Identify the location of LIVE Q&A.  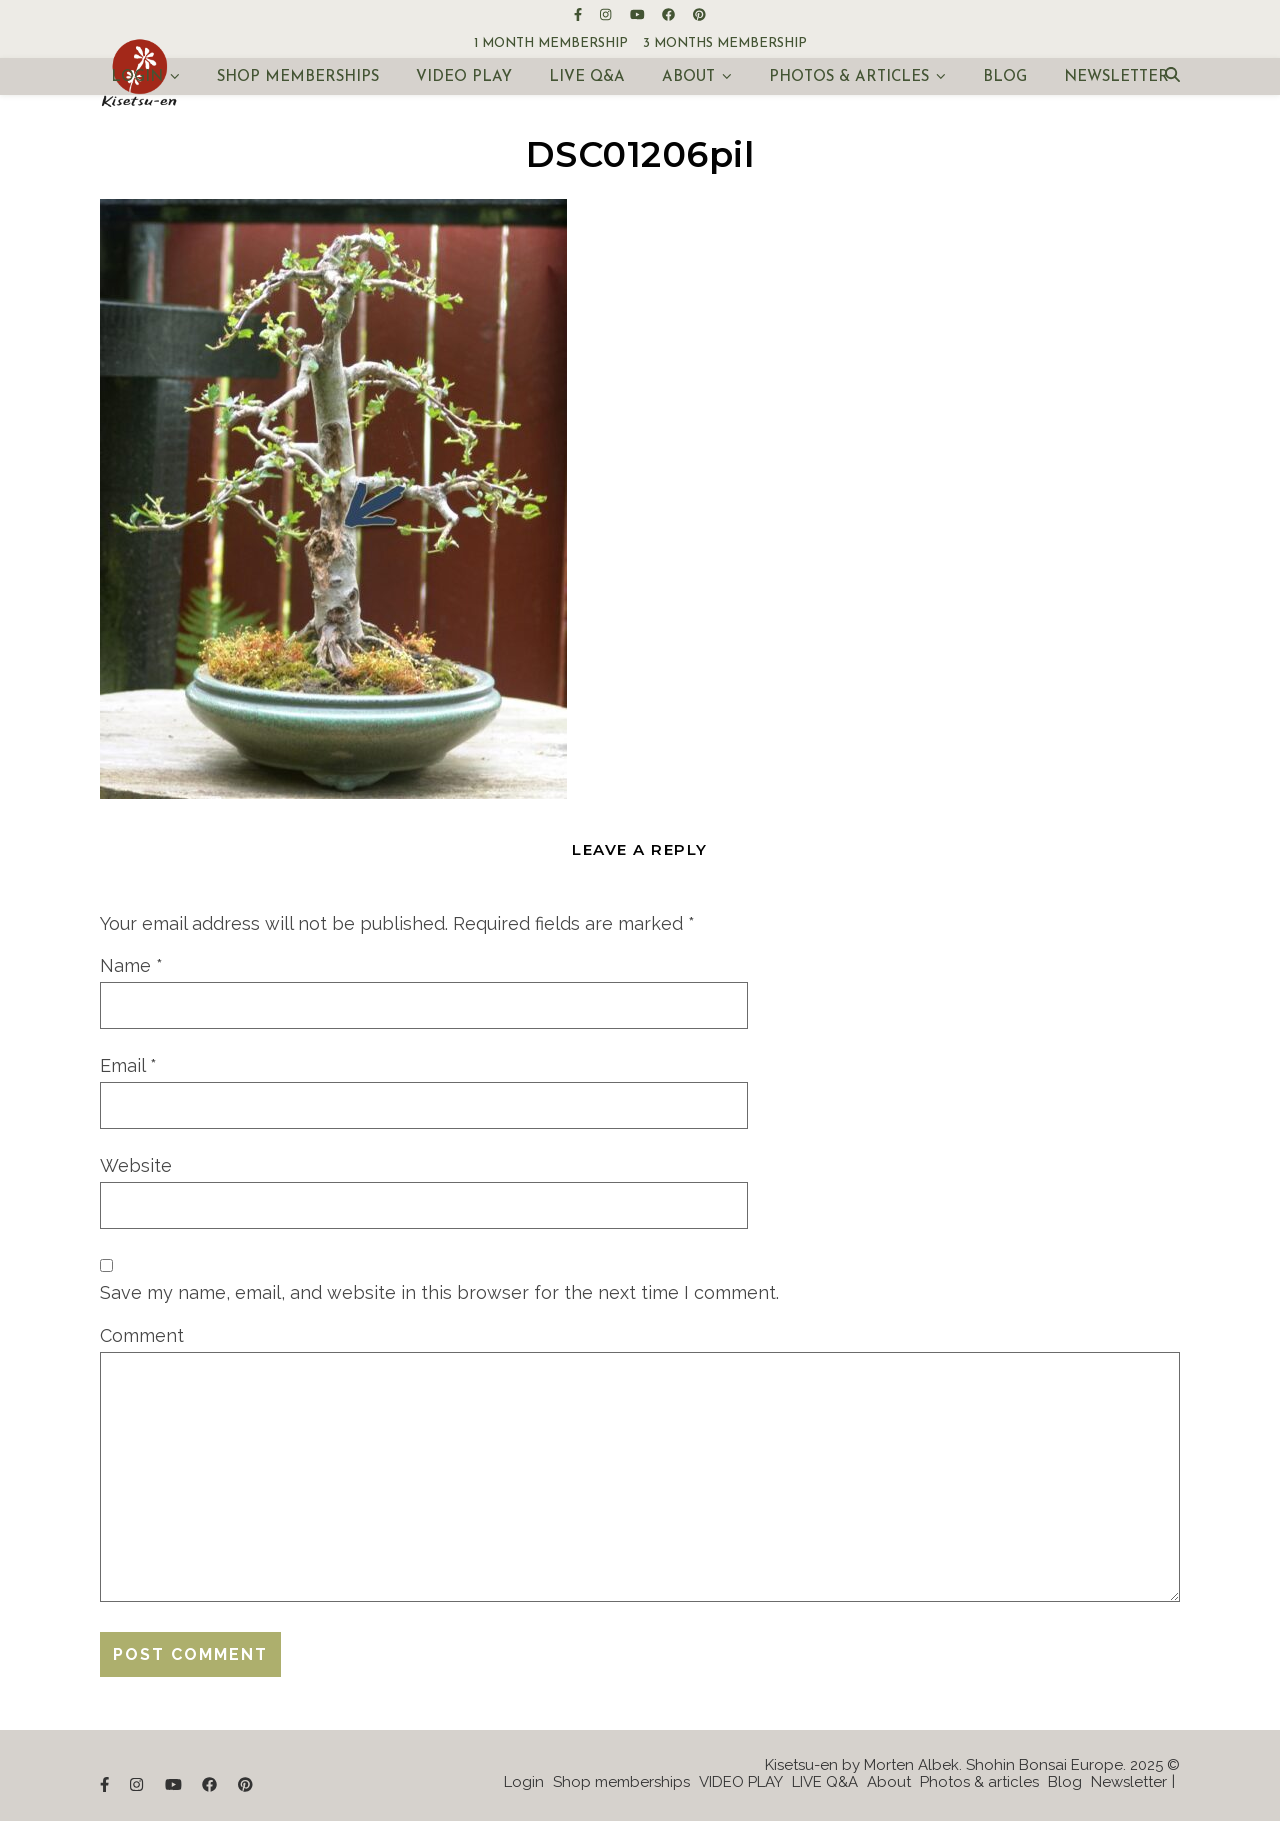
(587, 77).